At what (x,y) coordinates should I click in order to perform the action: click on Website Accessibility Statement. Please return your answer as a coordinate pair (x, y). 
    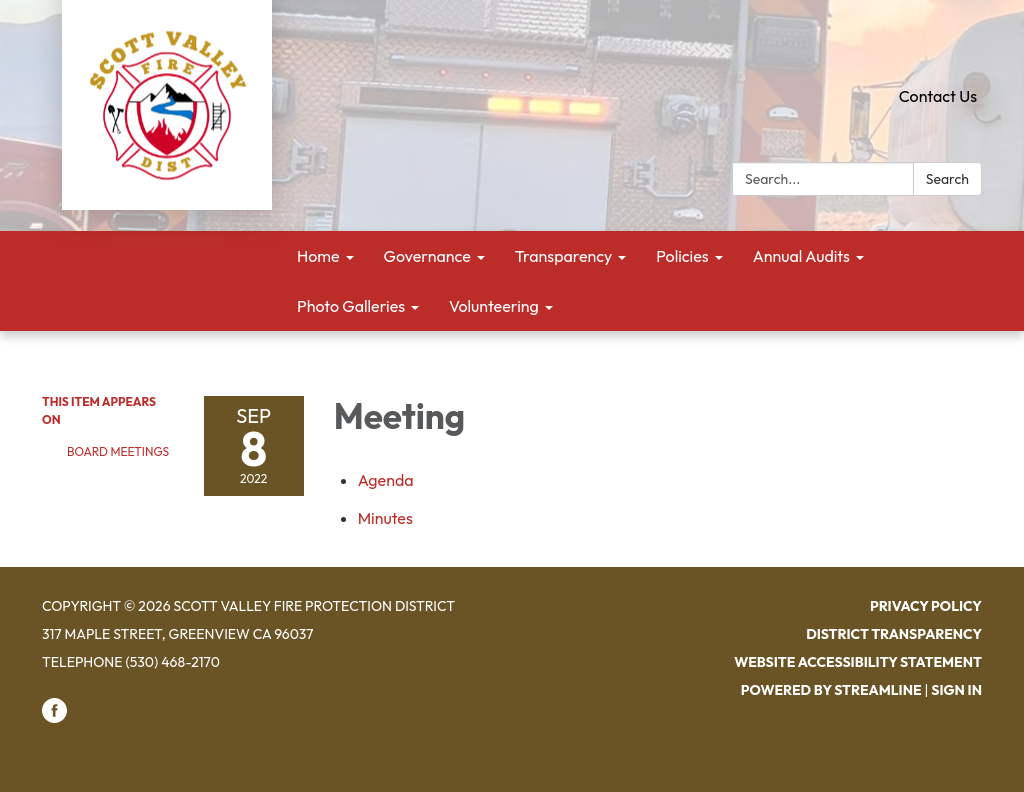
    Looking at the image, I should click on (858, 662).